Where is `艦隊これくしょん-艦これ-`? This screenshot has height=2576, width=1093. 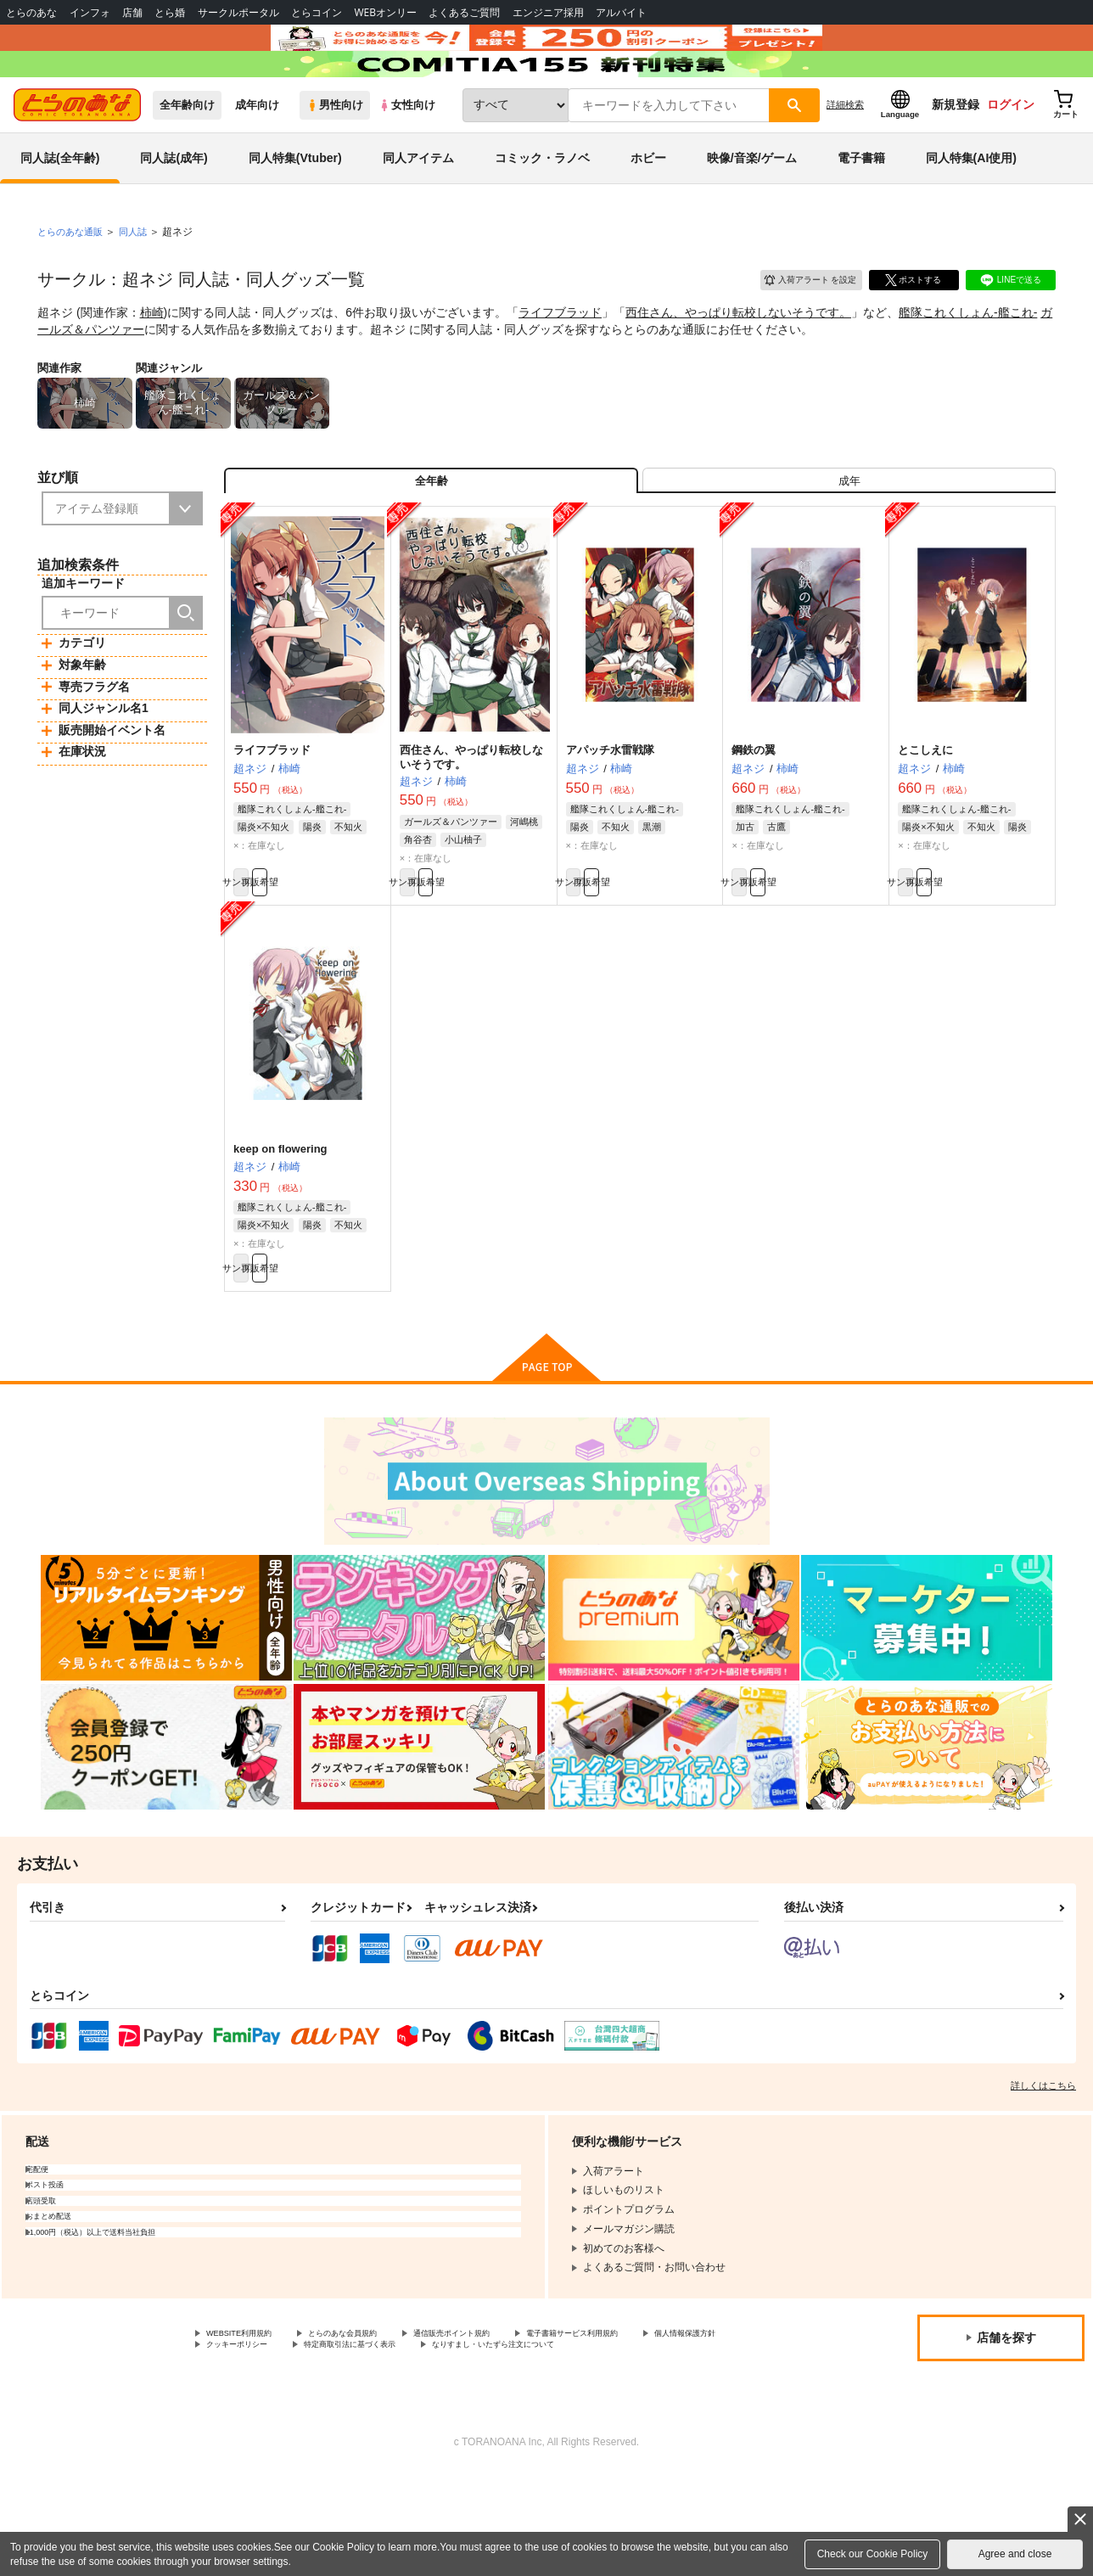
艦隊これくしょん-艦これ- is located at coordinates (968, 361).